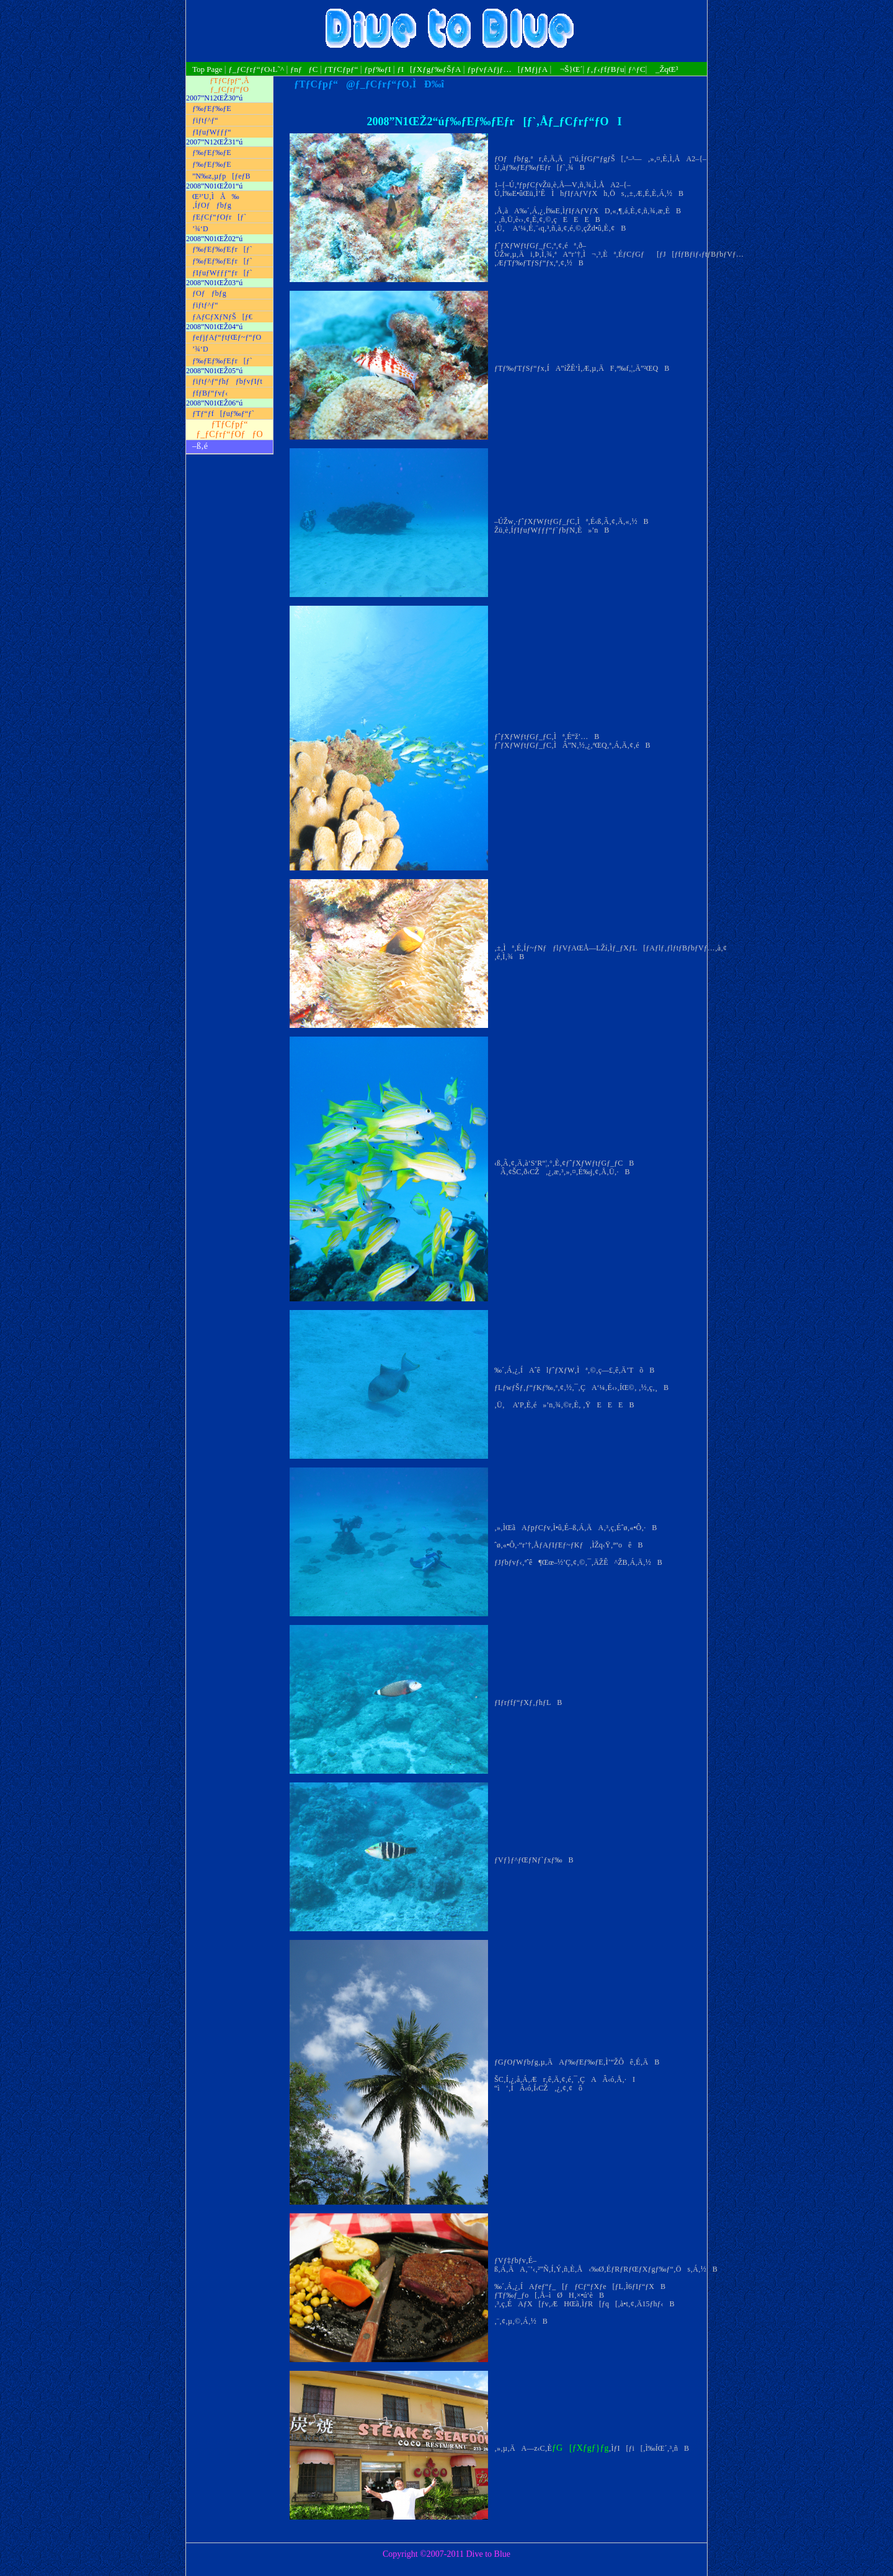  Describe the element at coordinates (200, 446) in the screenshot. I see `–ß‚é` at that location.